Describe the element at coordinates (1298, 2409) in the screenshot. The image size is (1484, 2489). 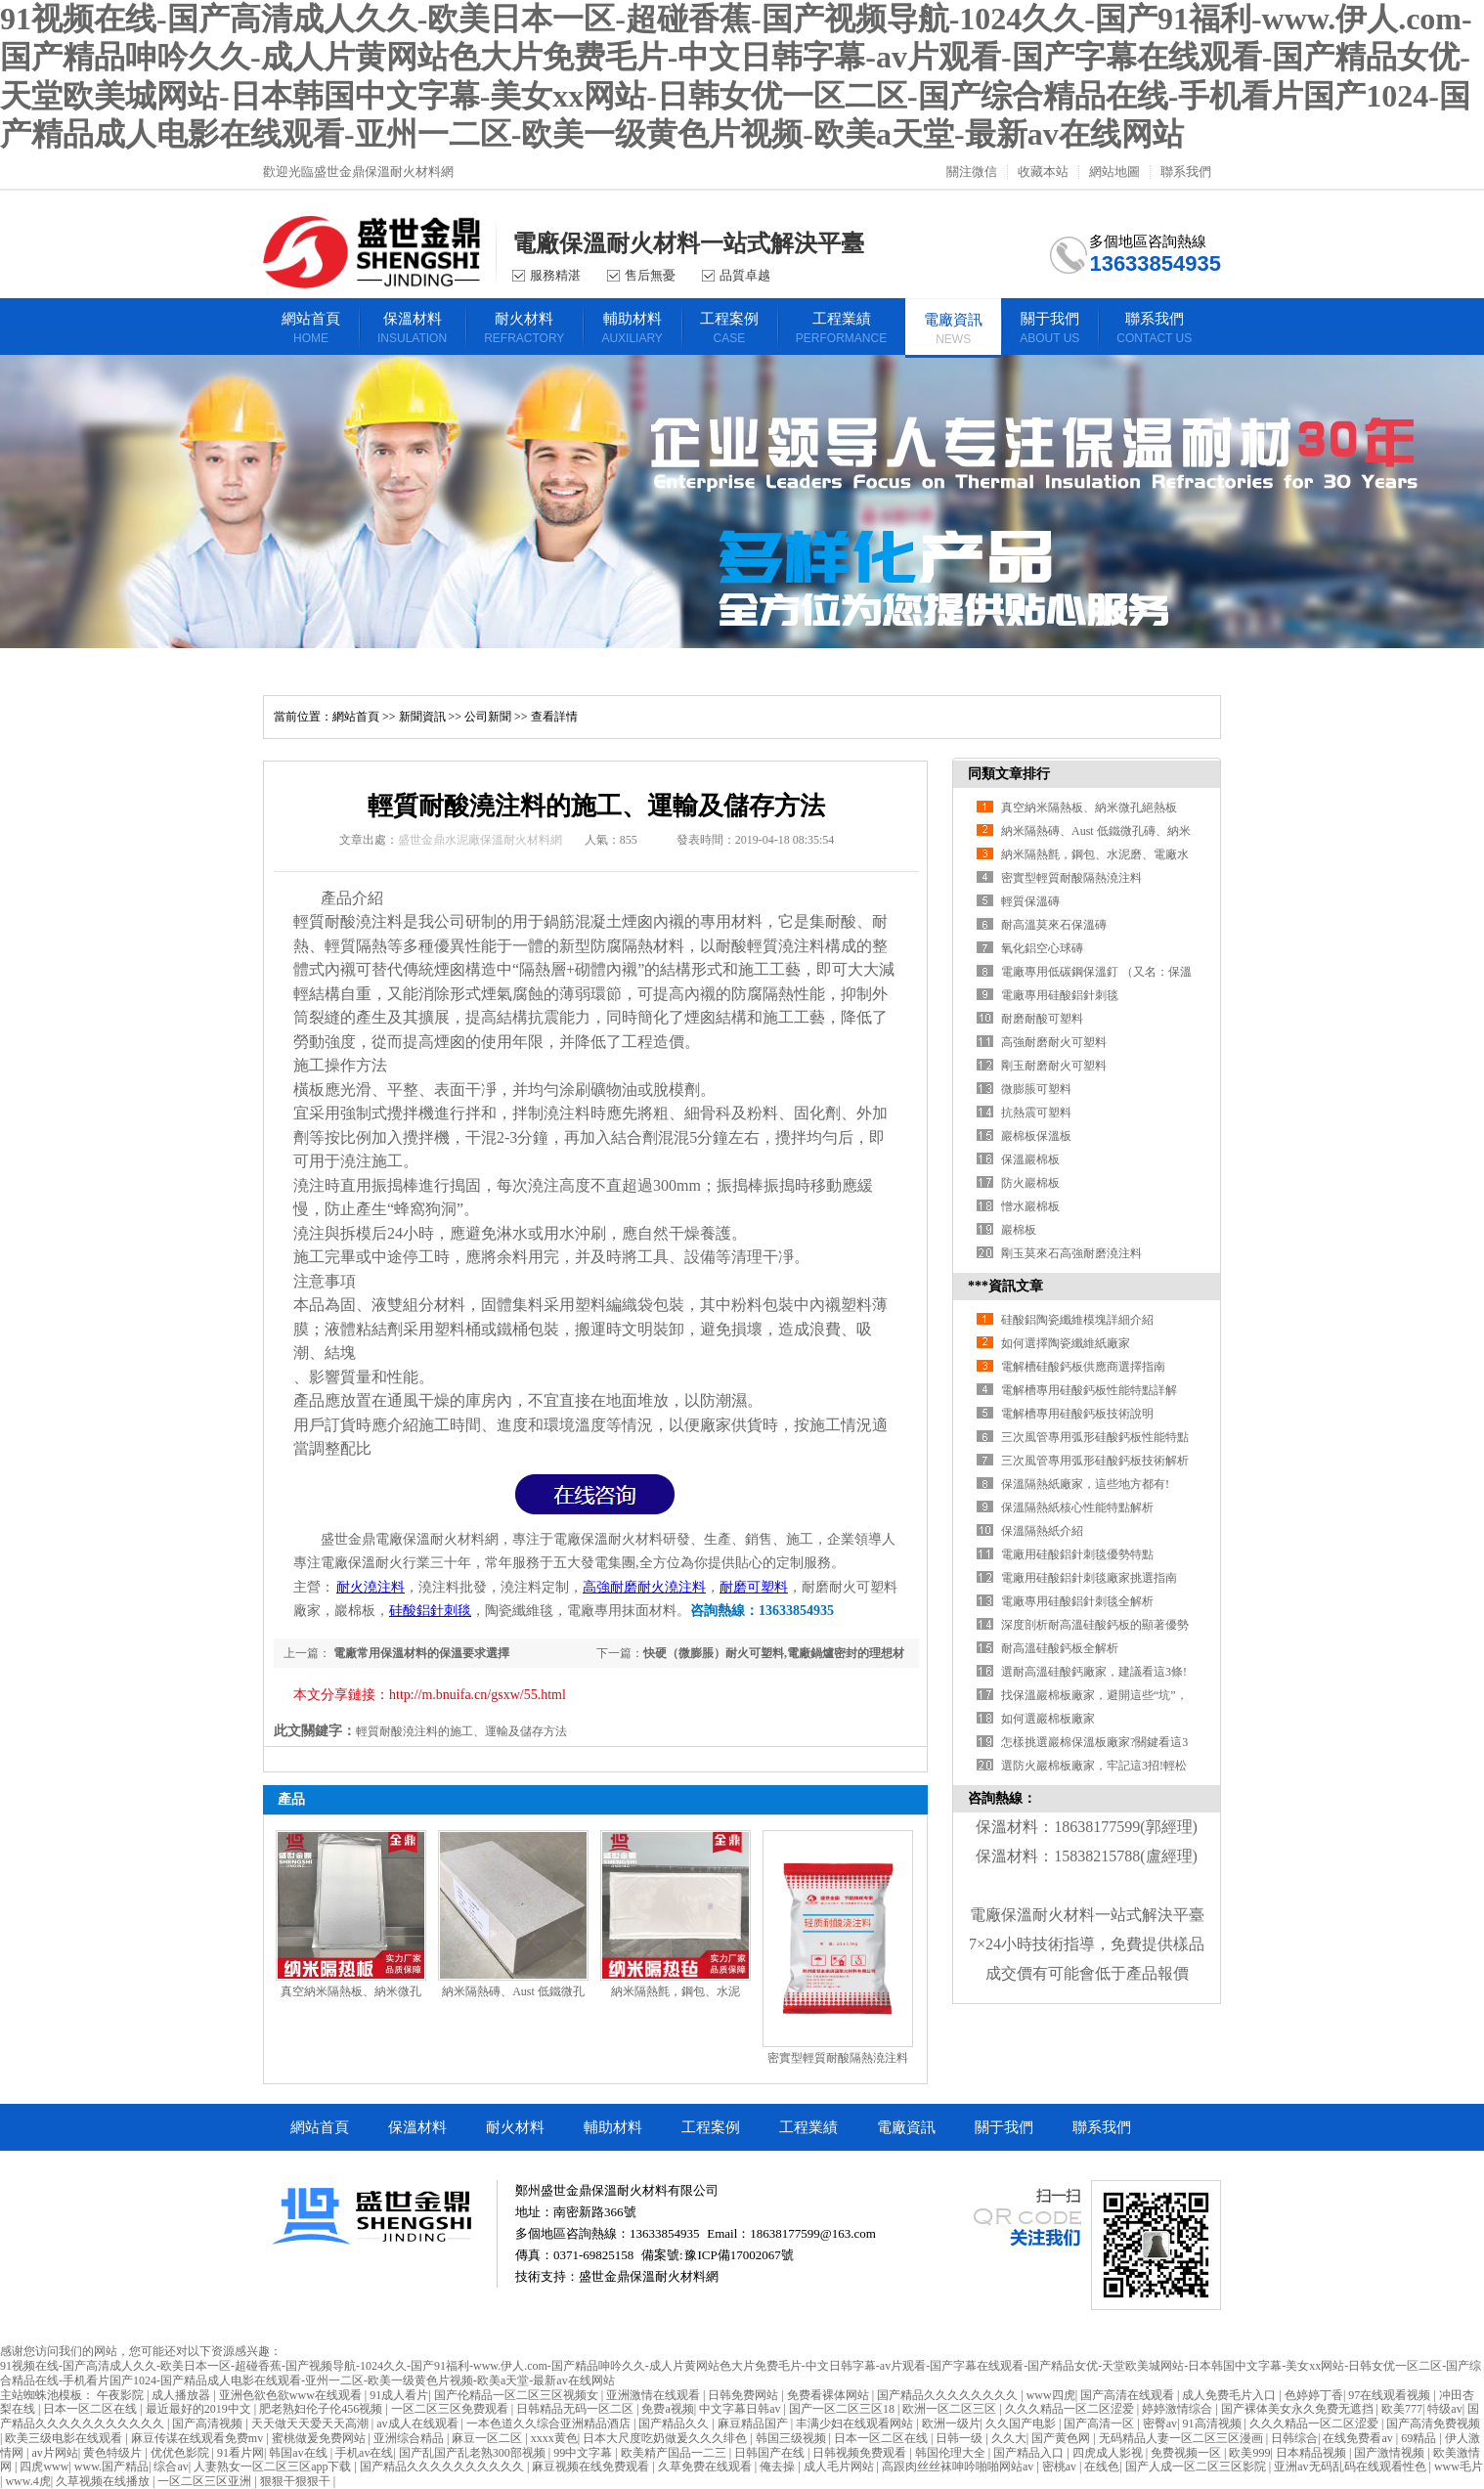
I see `国产裸体美女永久免费无遮挡` at that location.